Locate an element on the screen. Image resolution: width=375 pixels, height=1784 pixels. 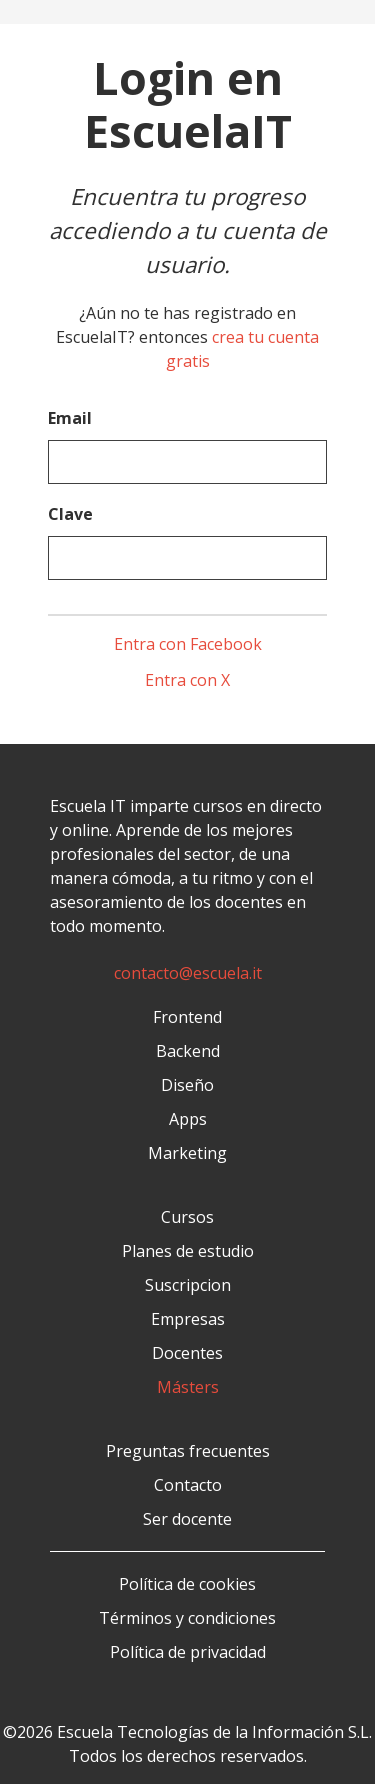
Política de cookies is located at coordinates (187, 1584).